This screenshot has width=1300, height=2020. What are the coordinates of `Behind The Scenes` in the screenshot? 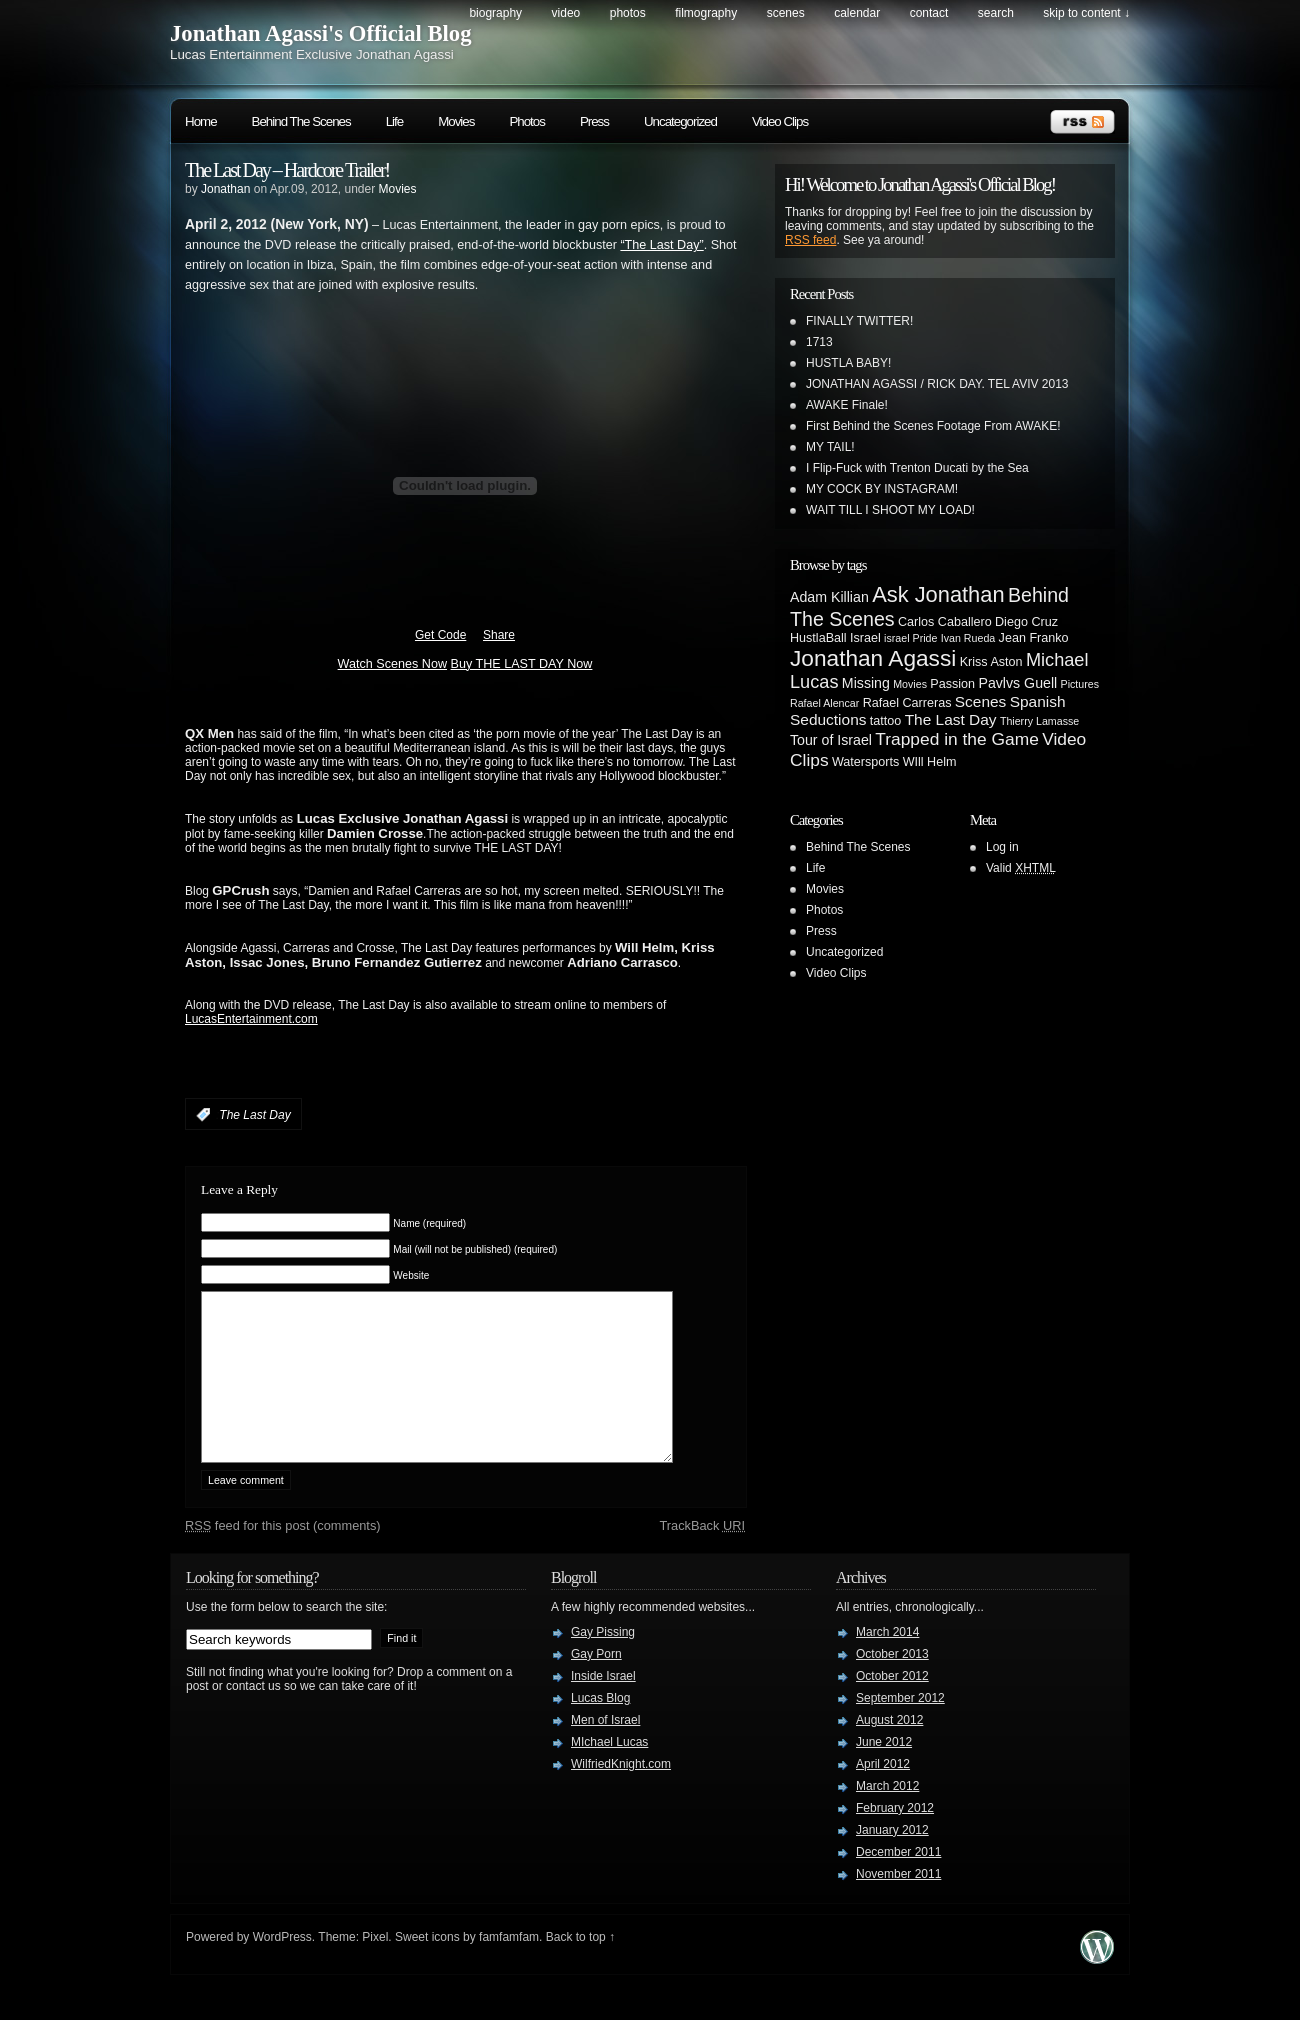 It's located at (301, 121).